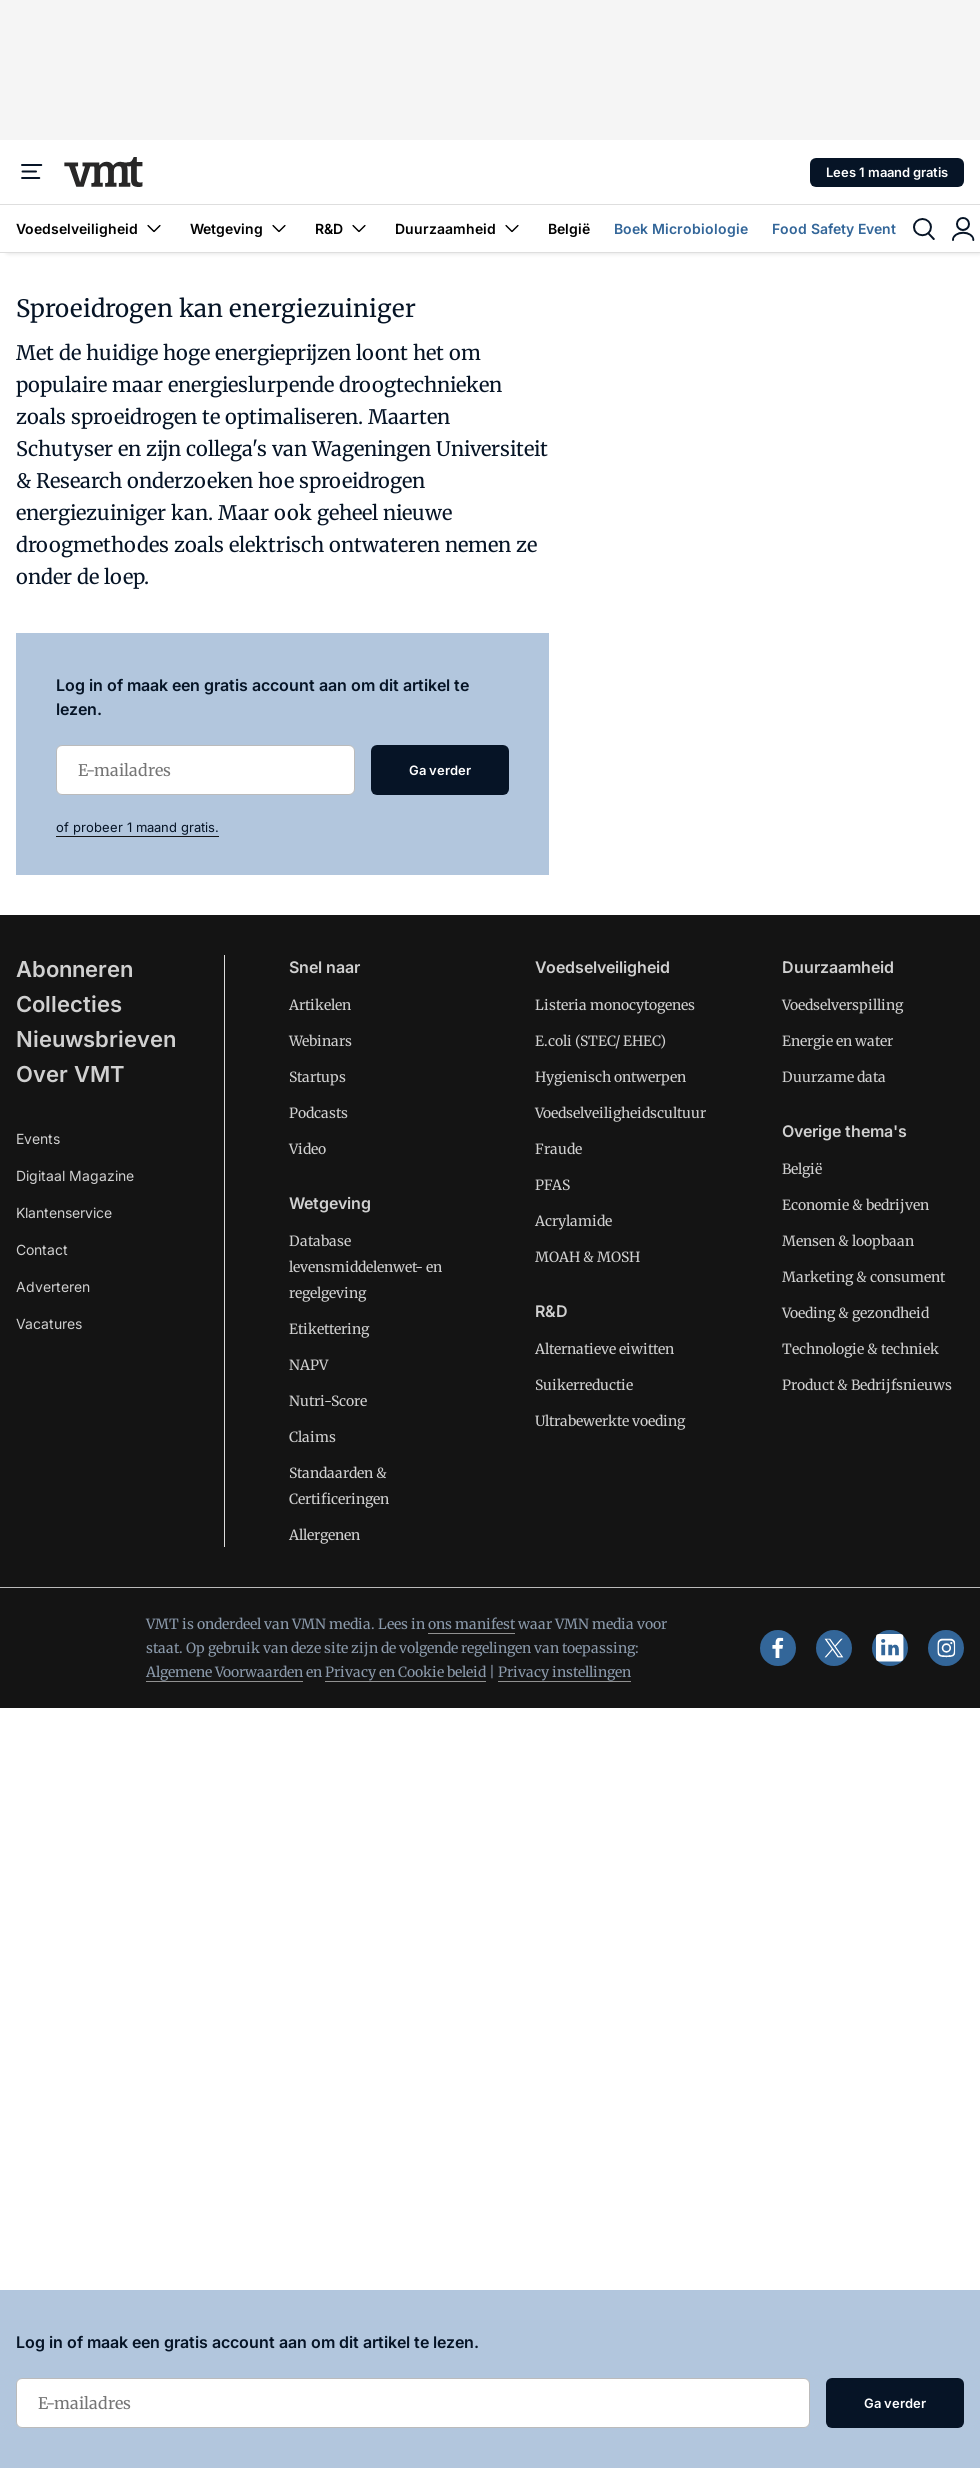 The width and height of the screenshot is (980, 2468). What do you see at coordinates (307, 1149) in the screenshot?
I see `Video` at bounding box center [307, 1149].